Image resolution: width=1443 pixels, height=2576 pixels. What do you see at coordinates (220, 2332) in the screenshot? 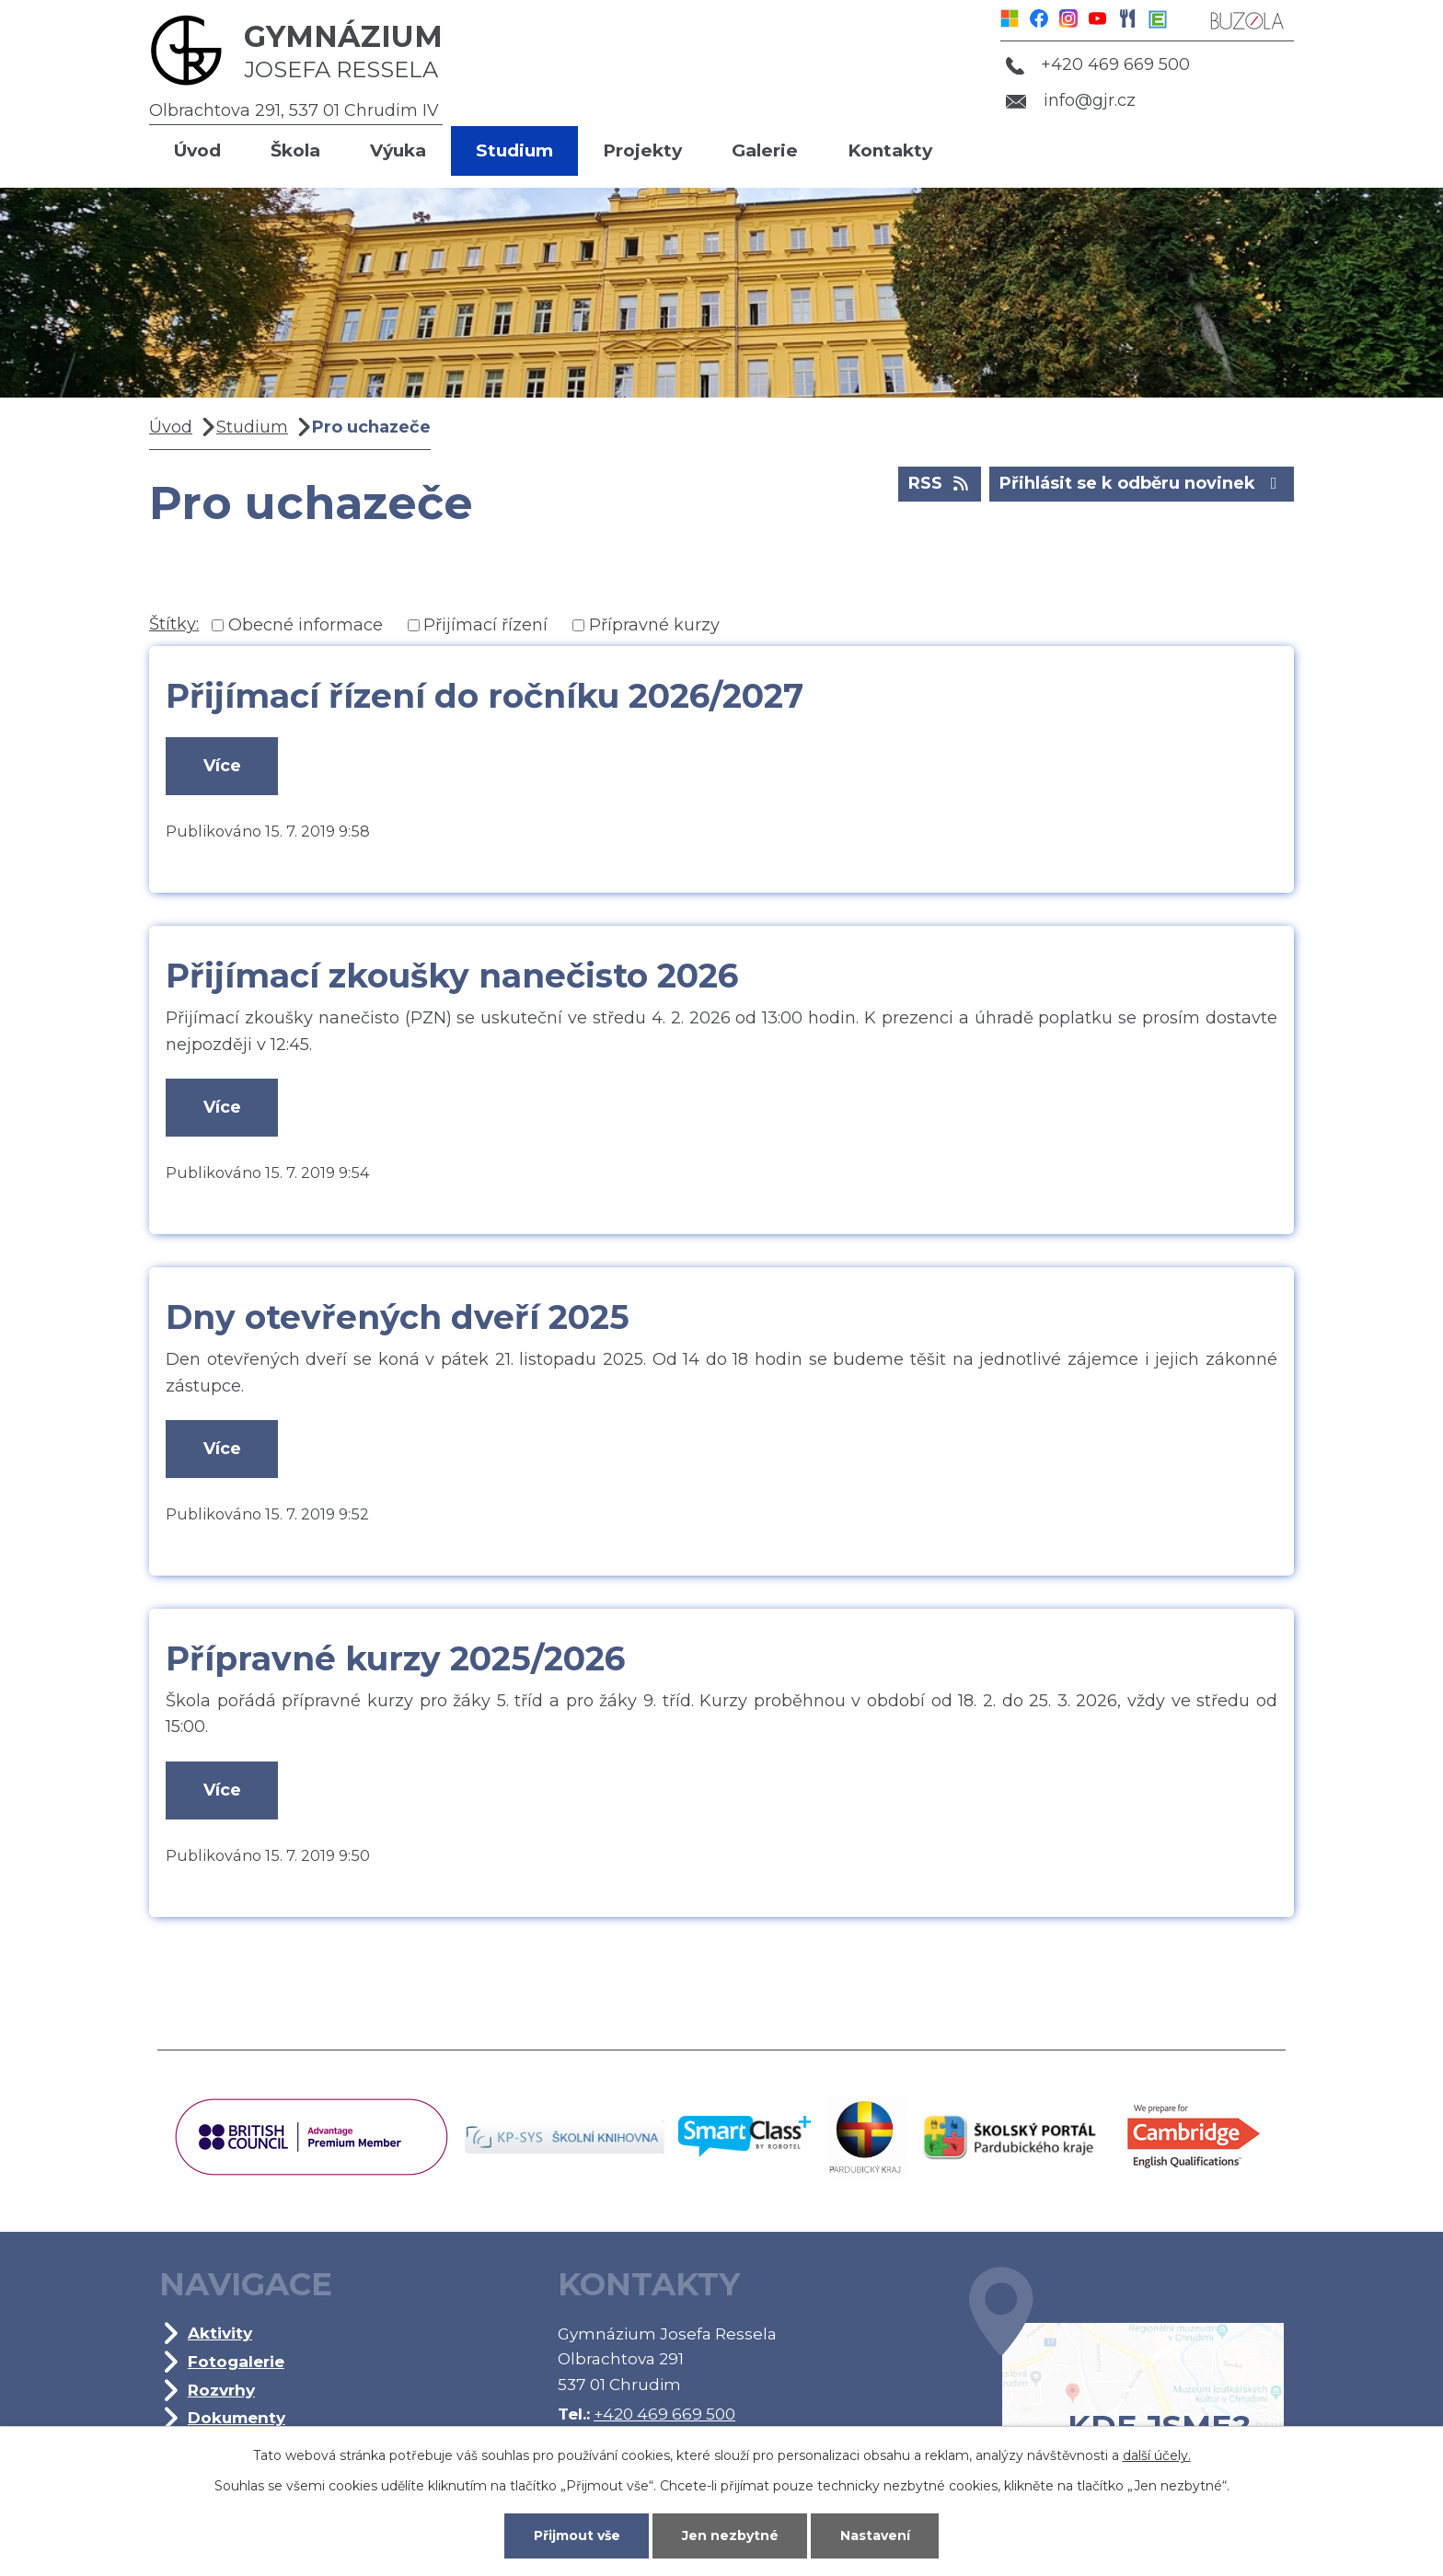
I see `Aktivity` at bounding box center [220, 2332].